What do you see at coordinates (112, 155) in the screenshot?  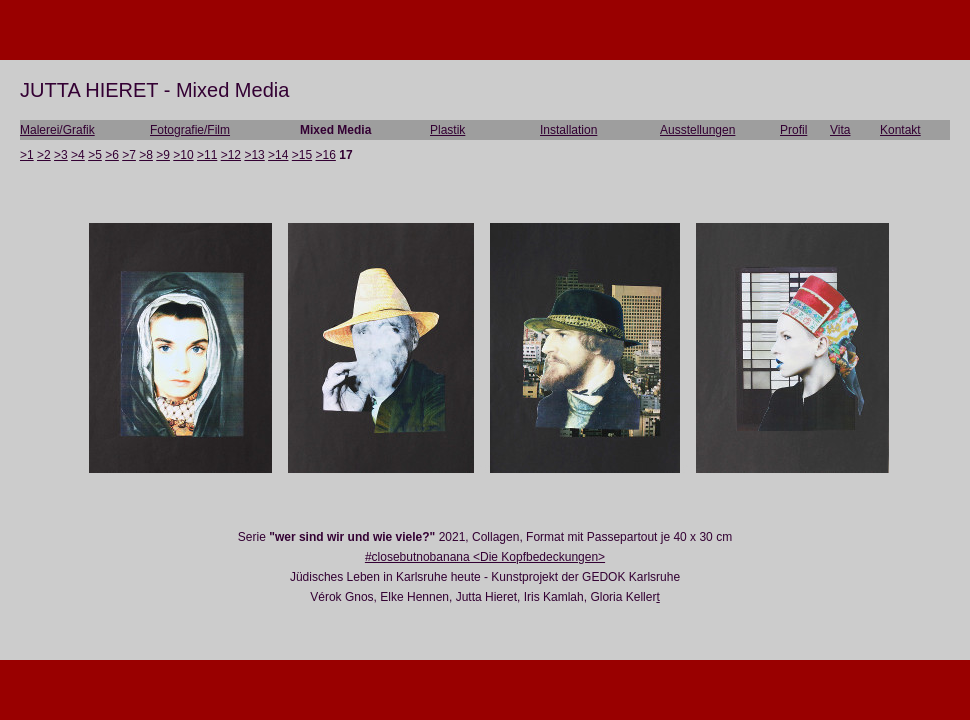 I see `>6` at bounding box center [112, 155].